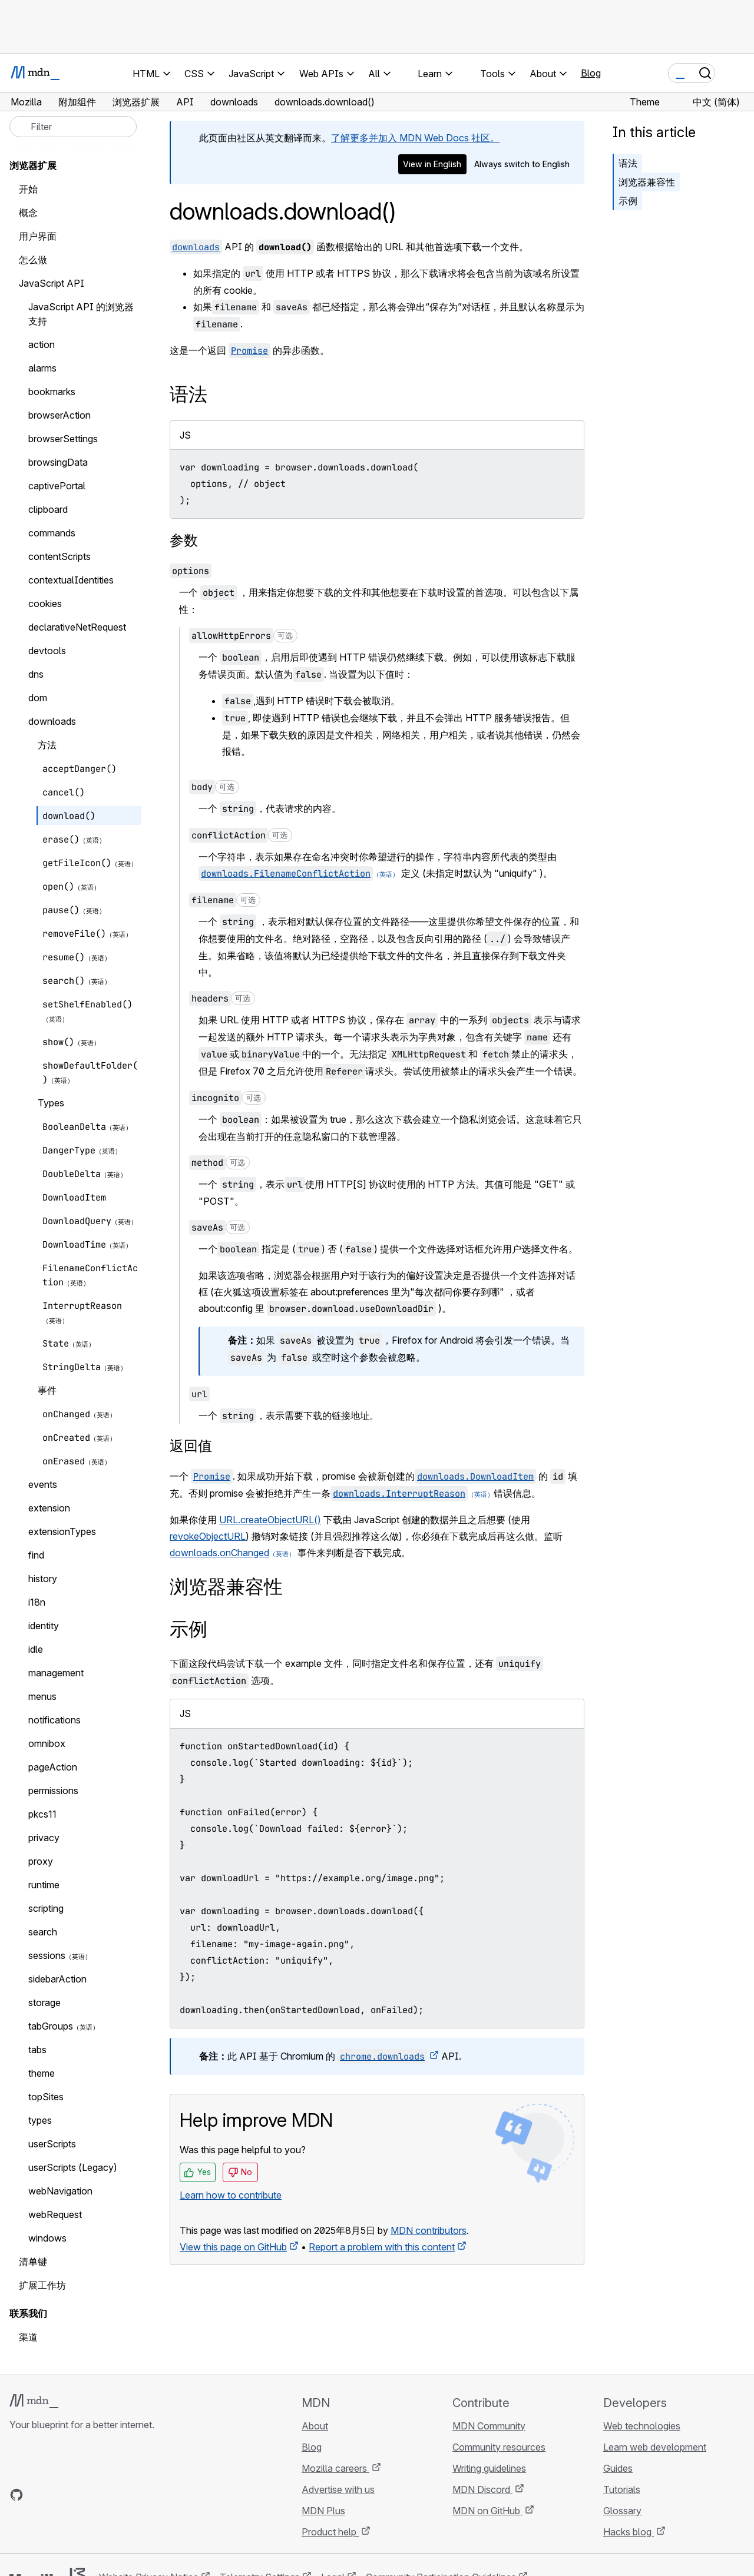 This screenshot has height=2576, width=754. What do you see at coordinates (59, 556) in the screenshot?
I see `contentScripts` at bounding box center [59, 556].